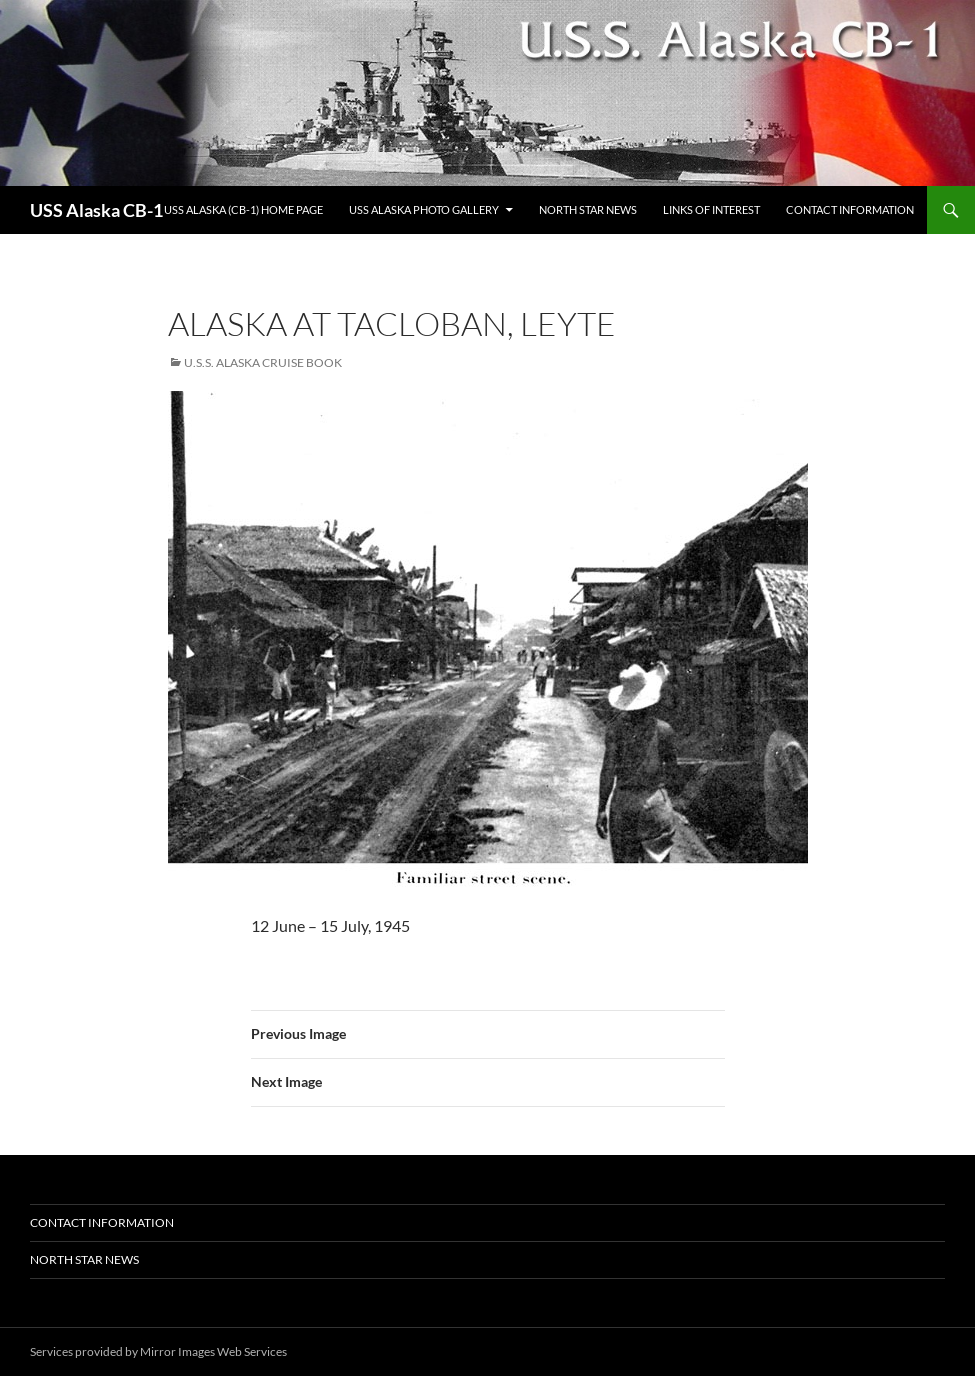  Describe the element at coordinates (711, 209) in the screenshot. I see `Links of Interest` at that location.